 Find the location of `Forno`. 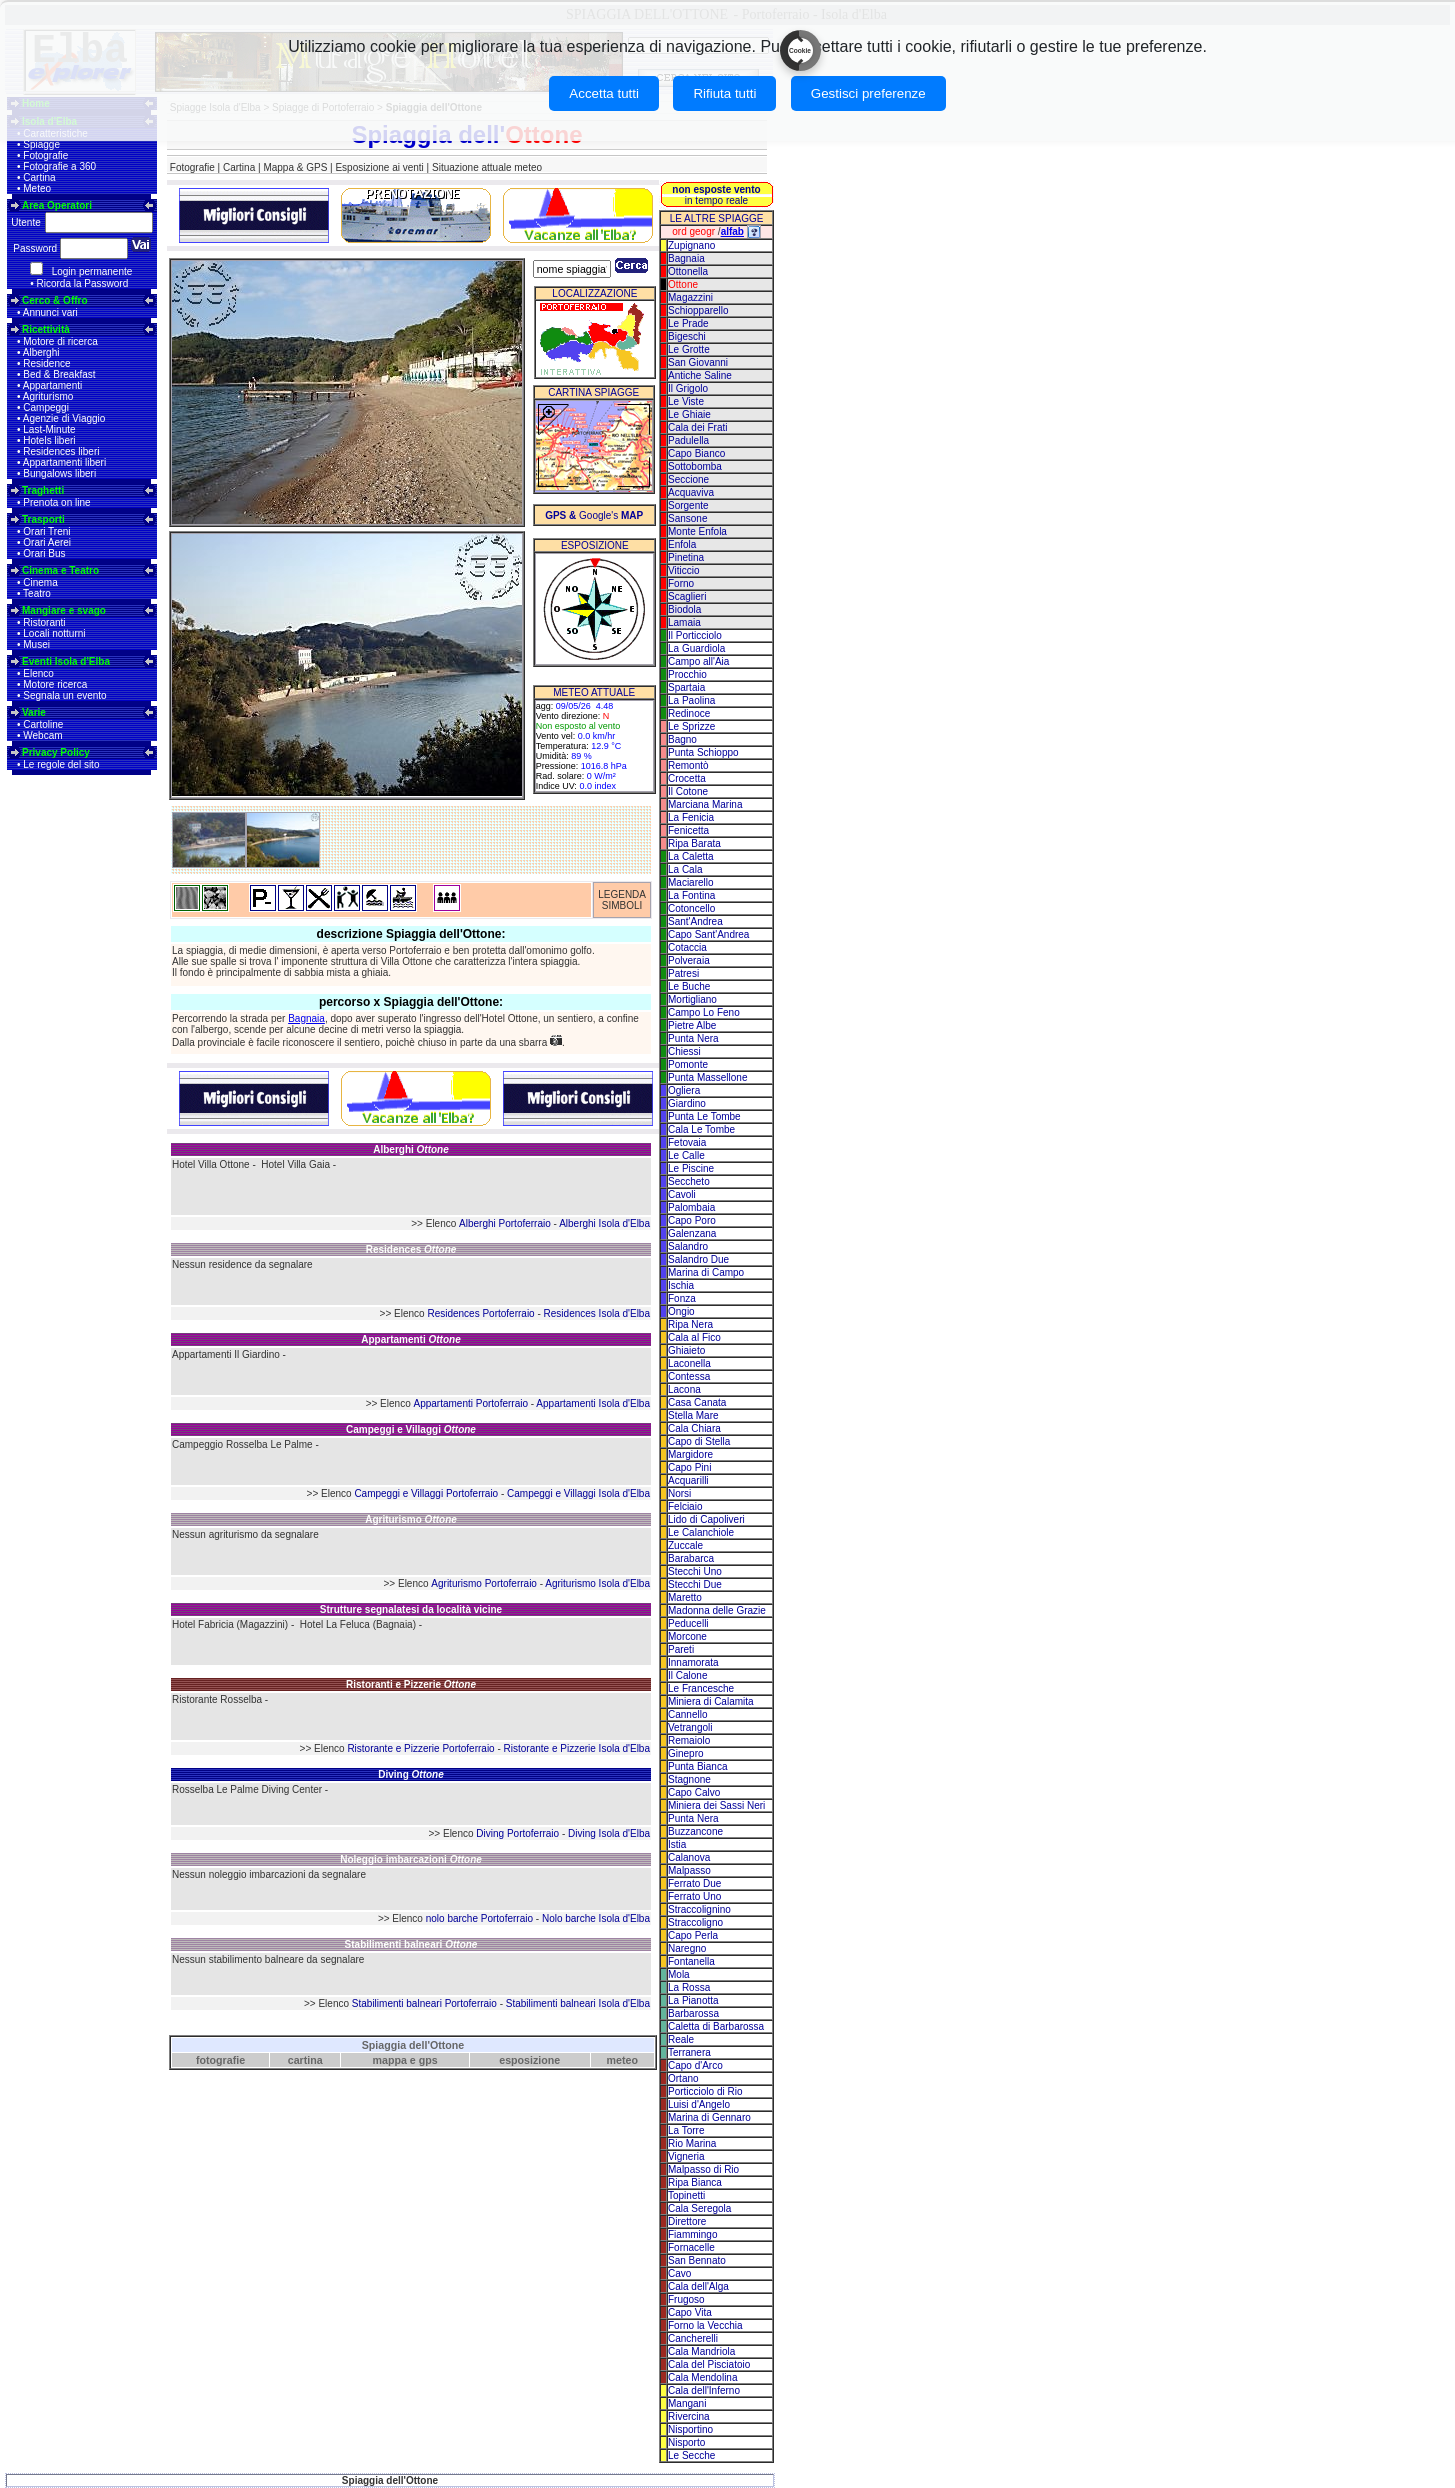

Forno is located at coordinates (681, 583).